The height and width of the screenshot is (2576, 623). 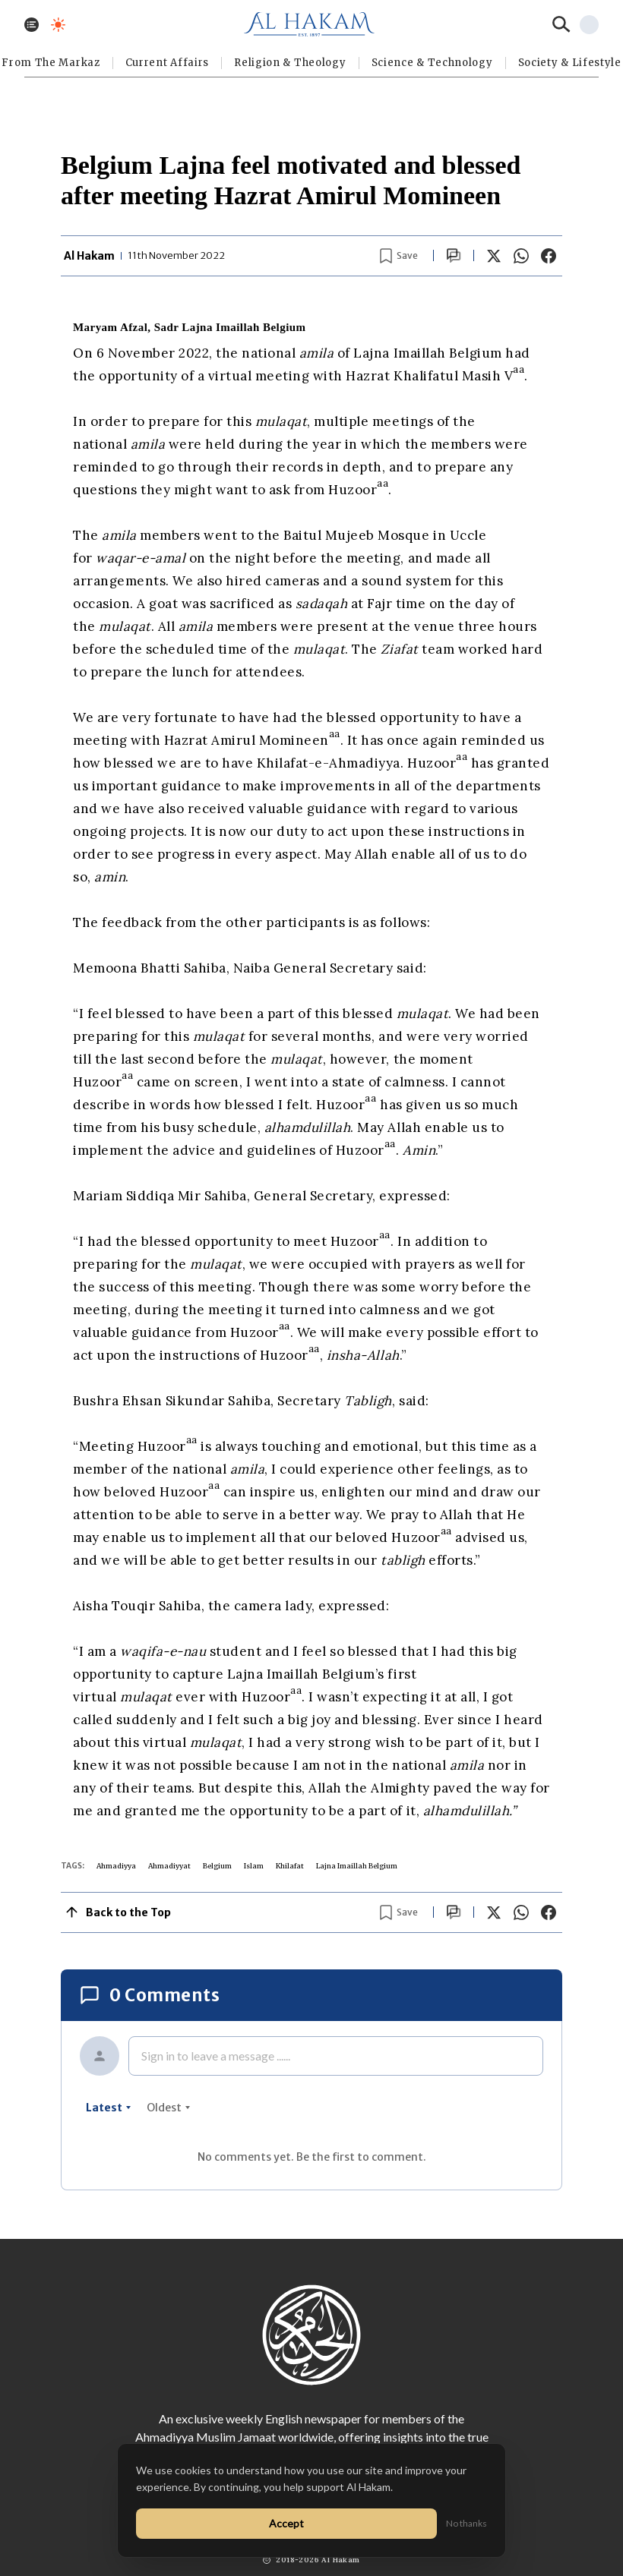 What do you see at coordinates (215, 2055) in the screenshot?
I see `Sign in to leave a message ......` at bounding box center [215, 2055].